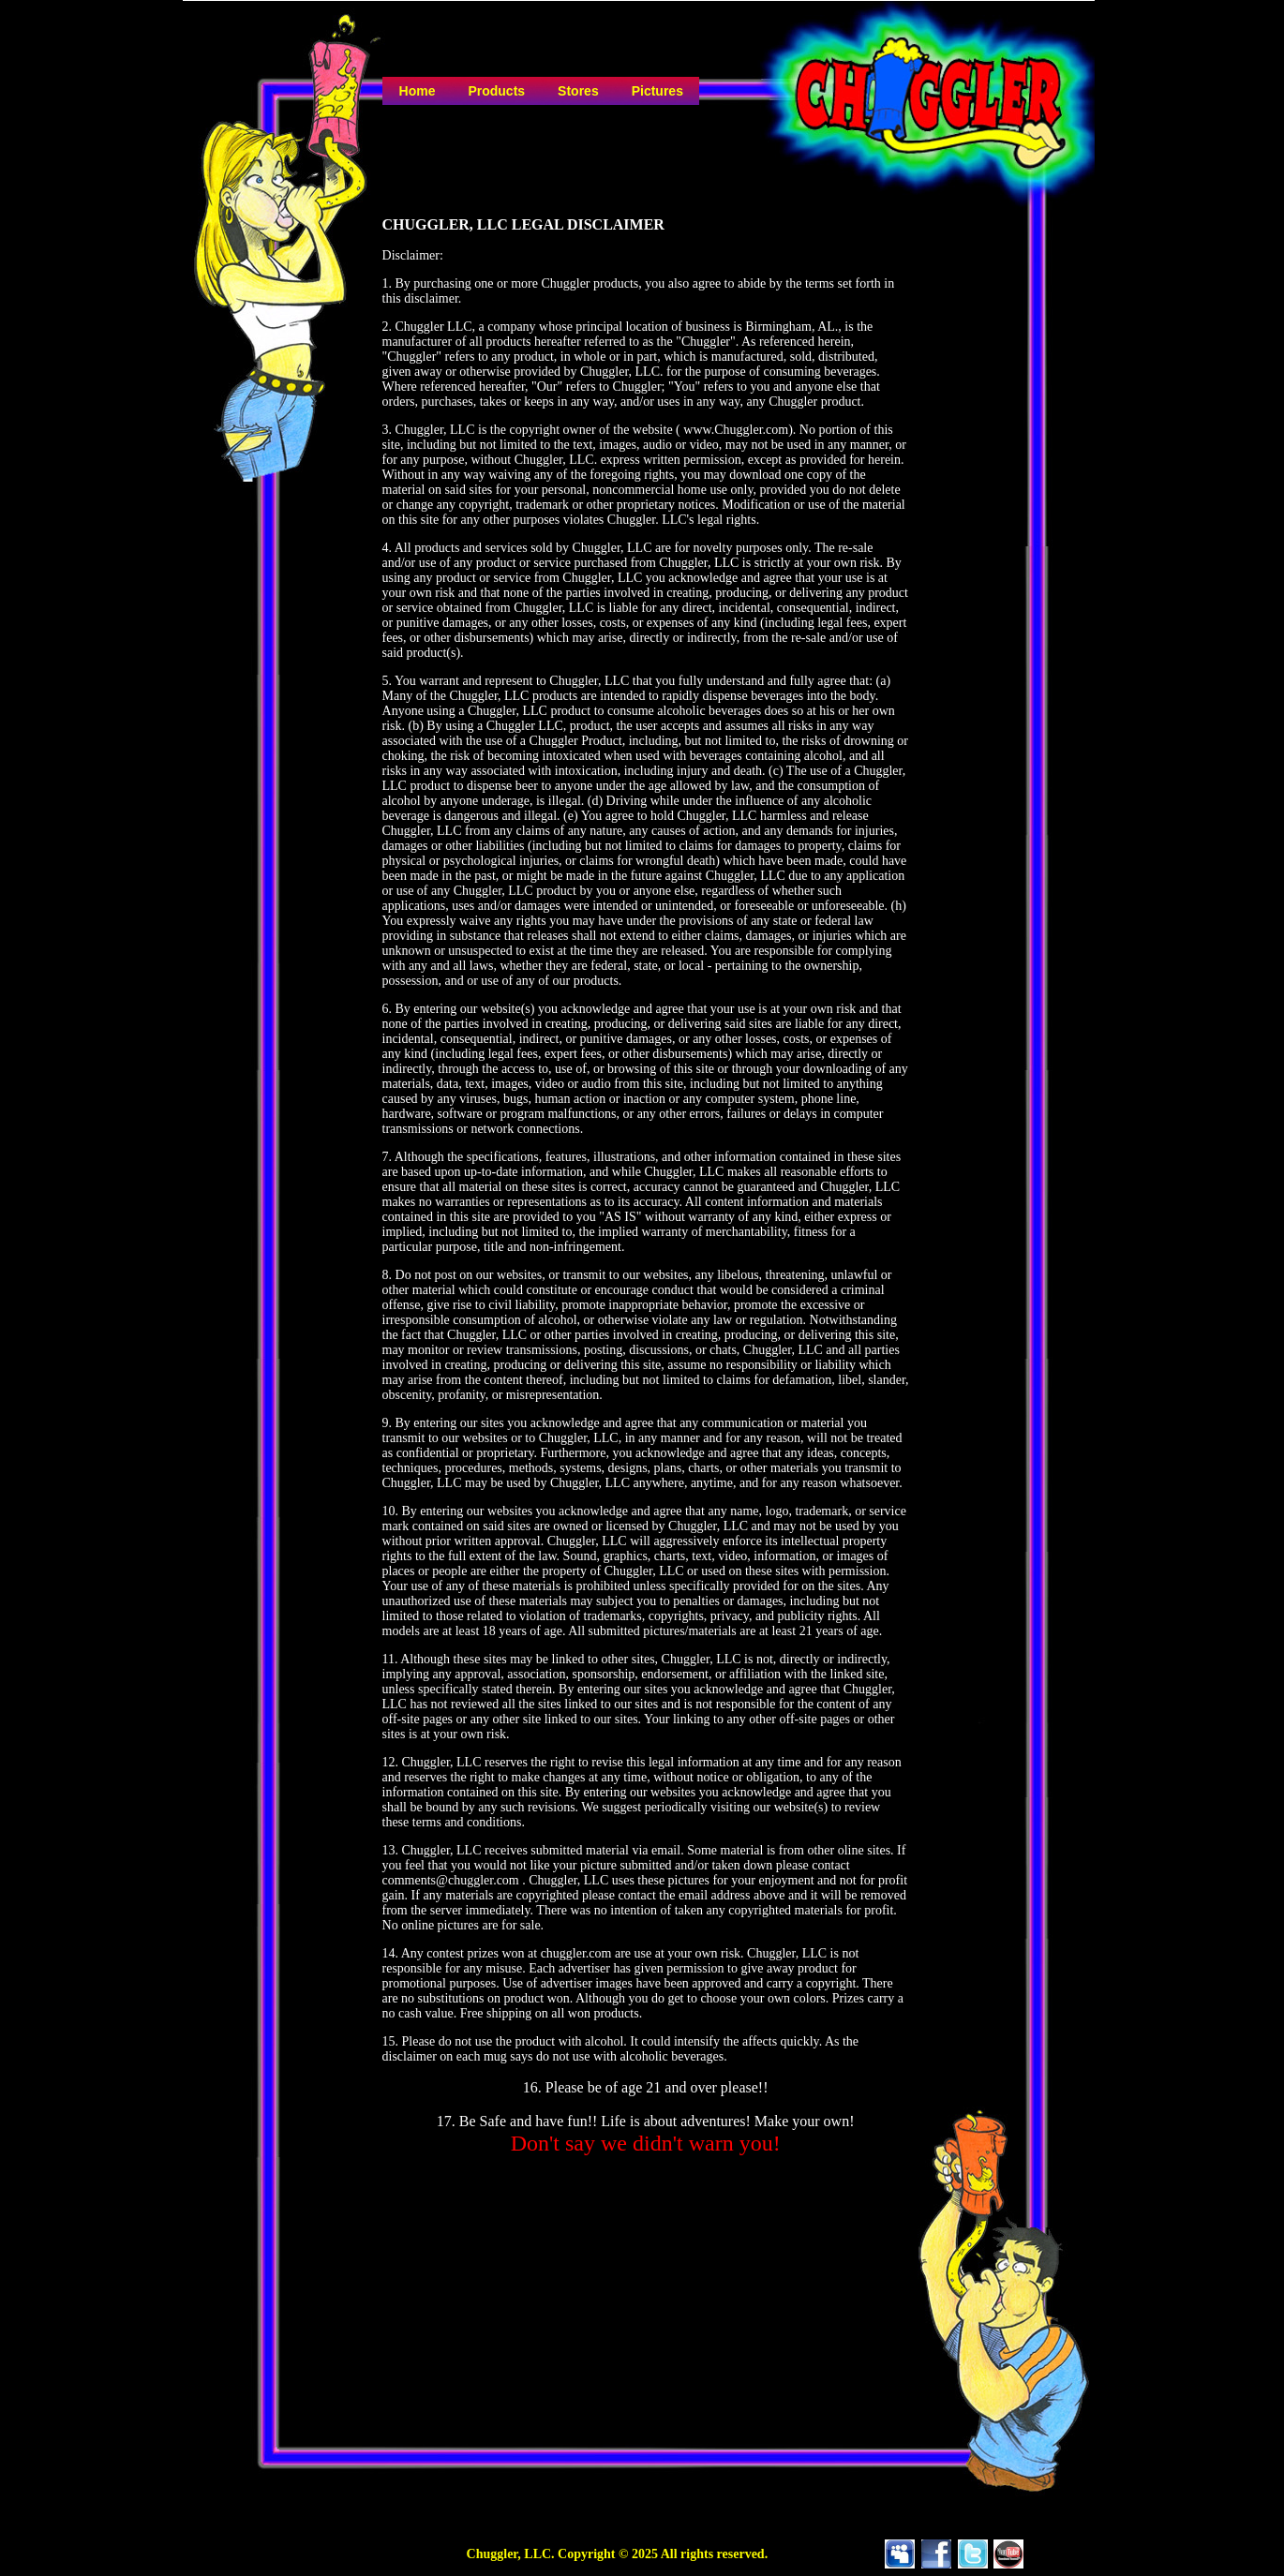  I want to click on Stores, so click(578, 90).